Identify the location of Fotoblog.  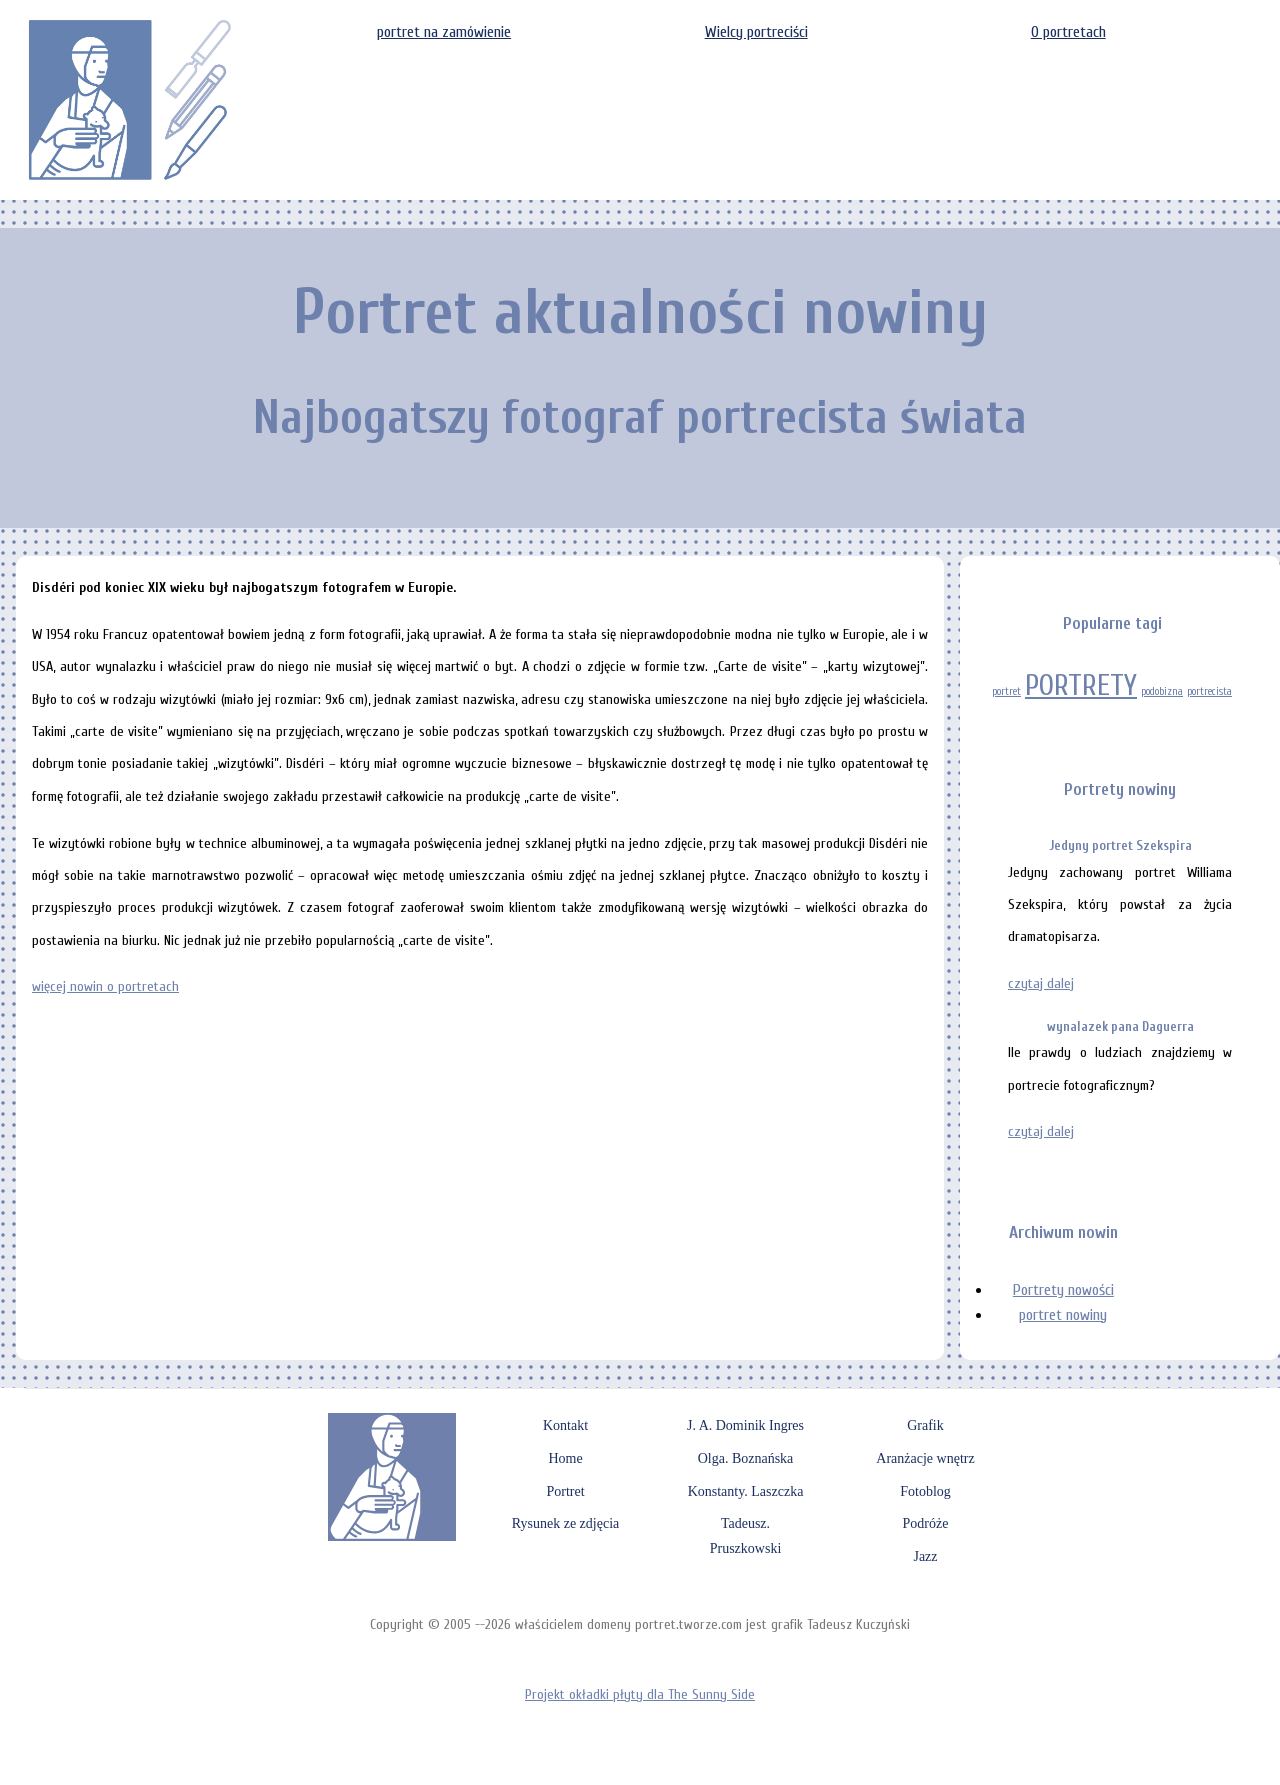
(925, 1491).